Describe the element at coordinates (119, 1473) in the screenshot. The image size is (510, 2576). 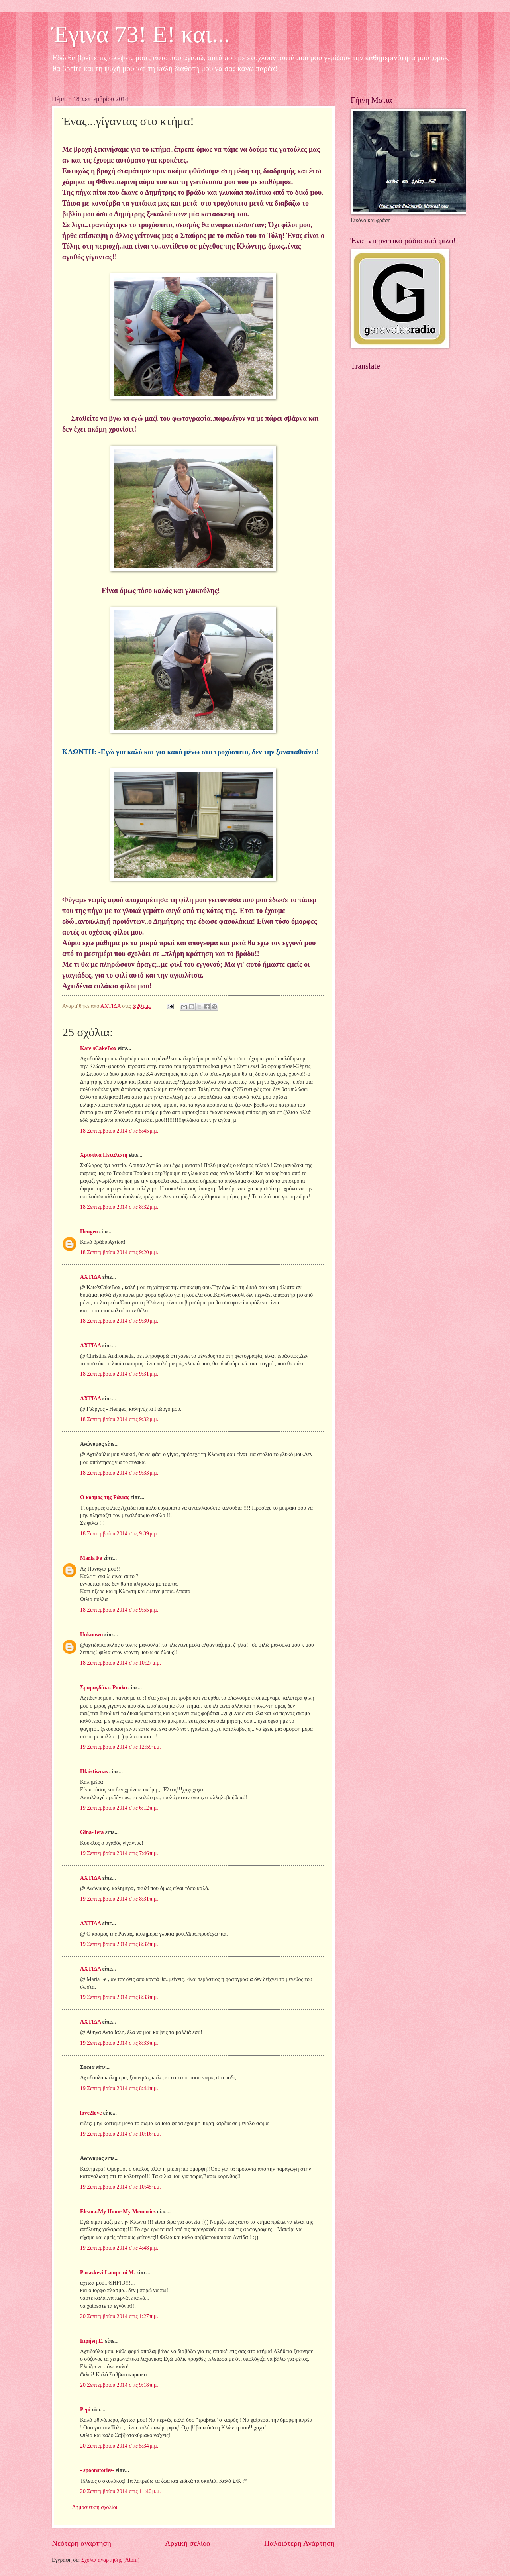
I see `18 Σεπτεμβρίου 2014 στις 9:33 μ.μ.` at that location.